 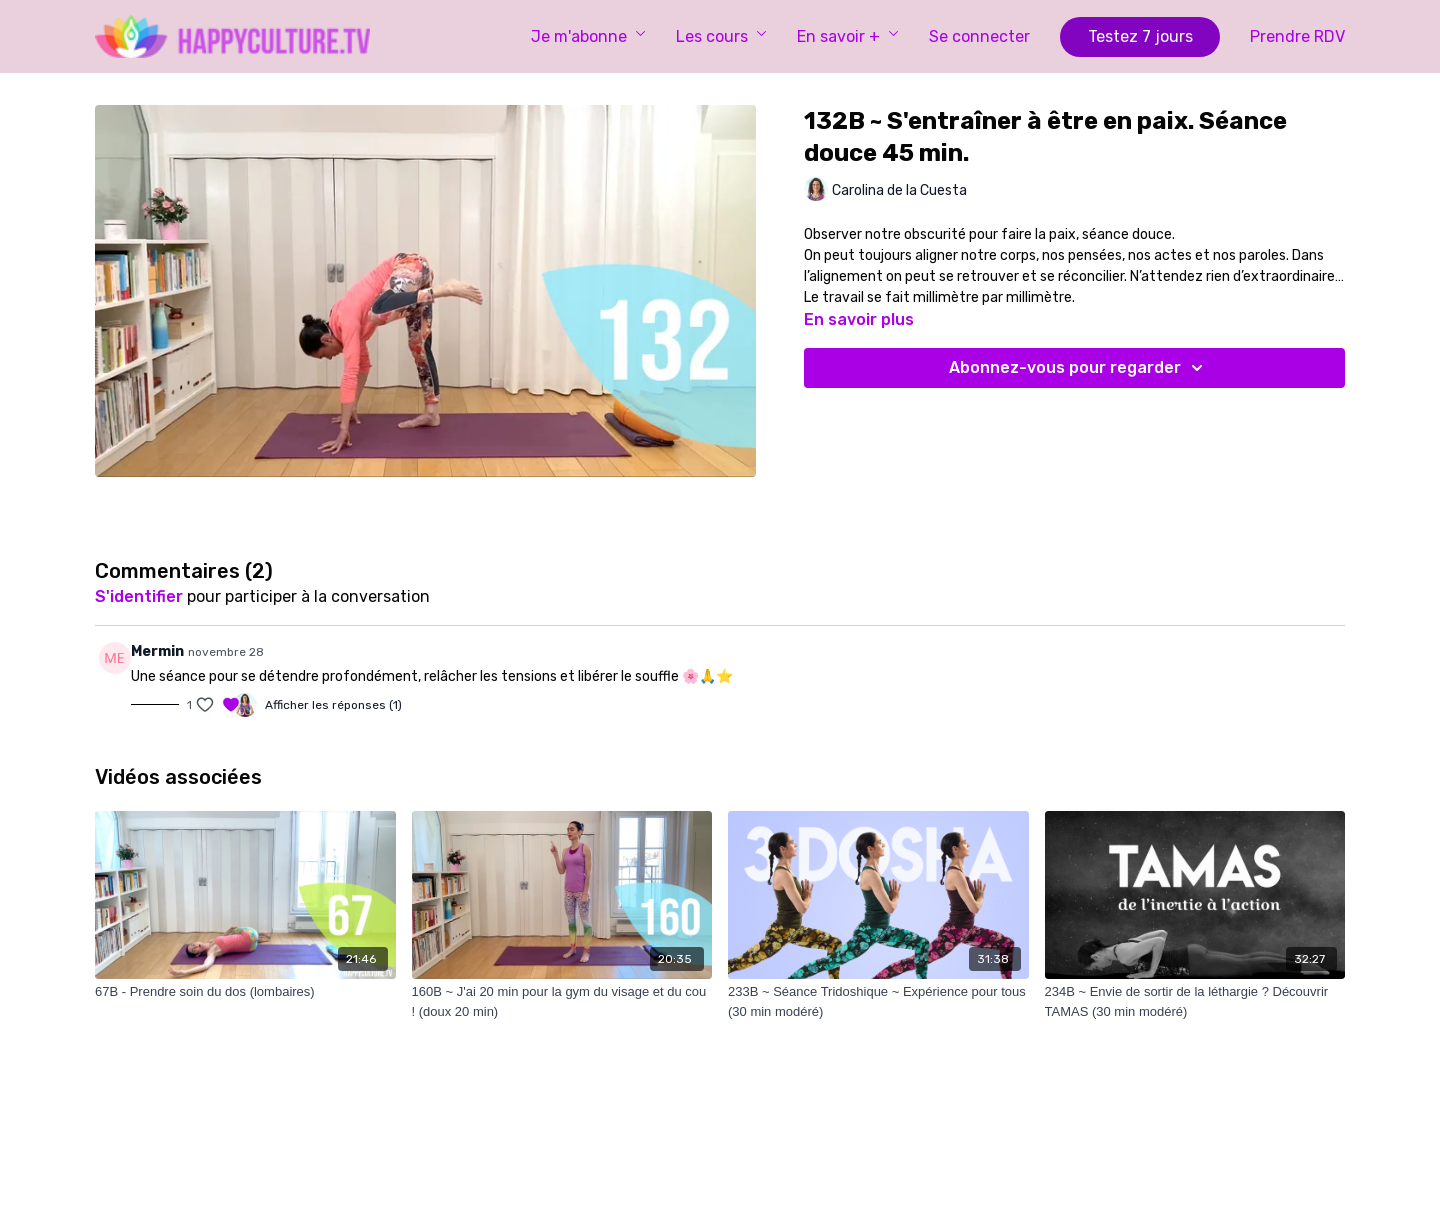 I want to click on Je m'abonne, so click(x=588, y=36).